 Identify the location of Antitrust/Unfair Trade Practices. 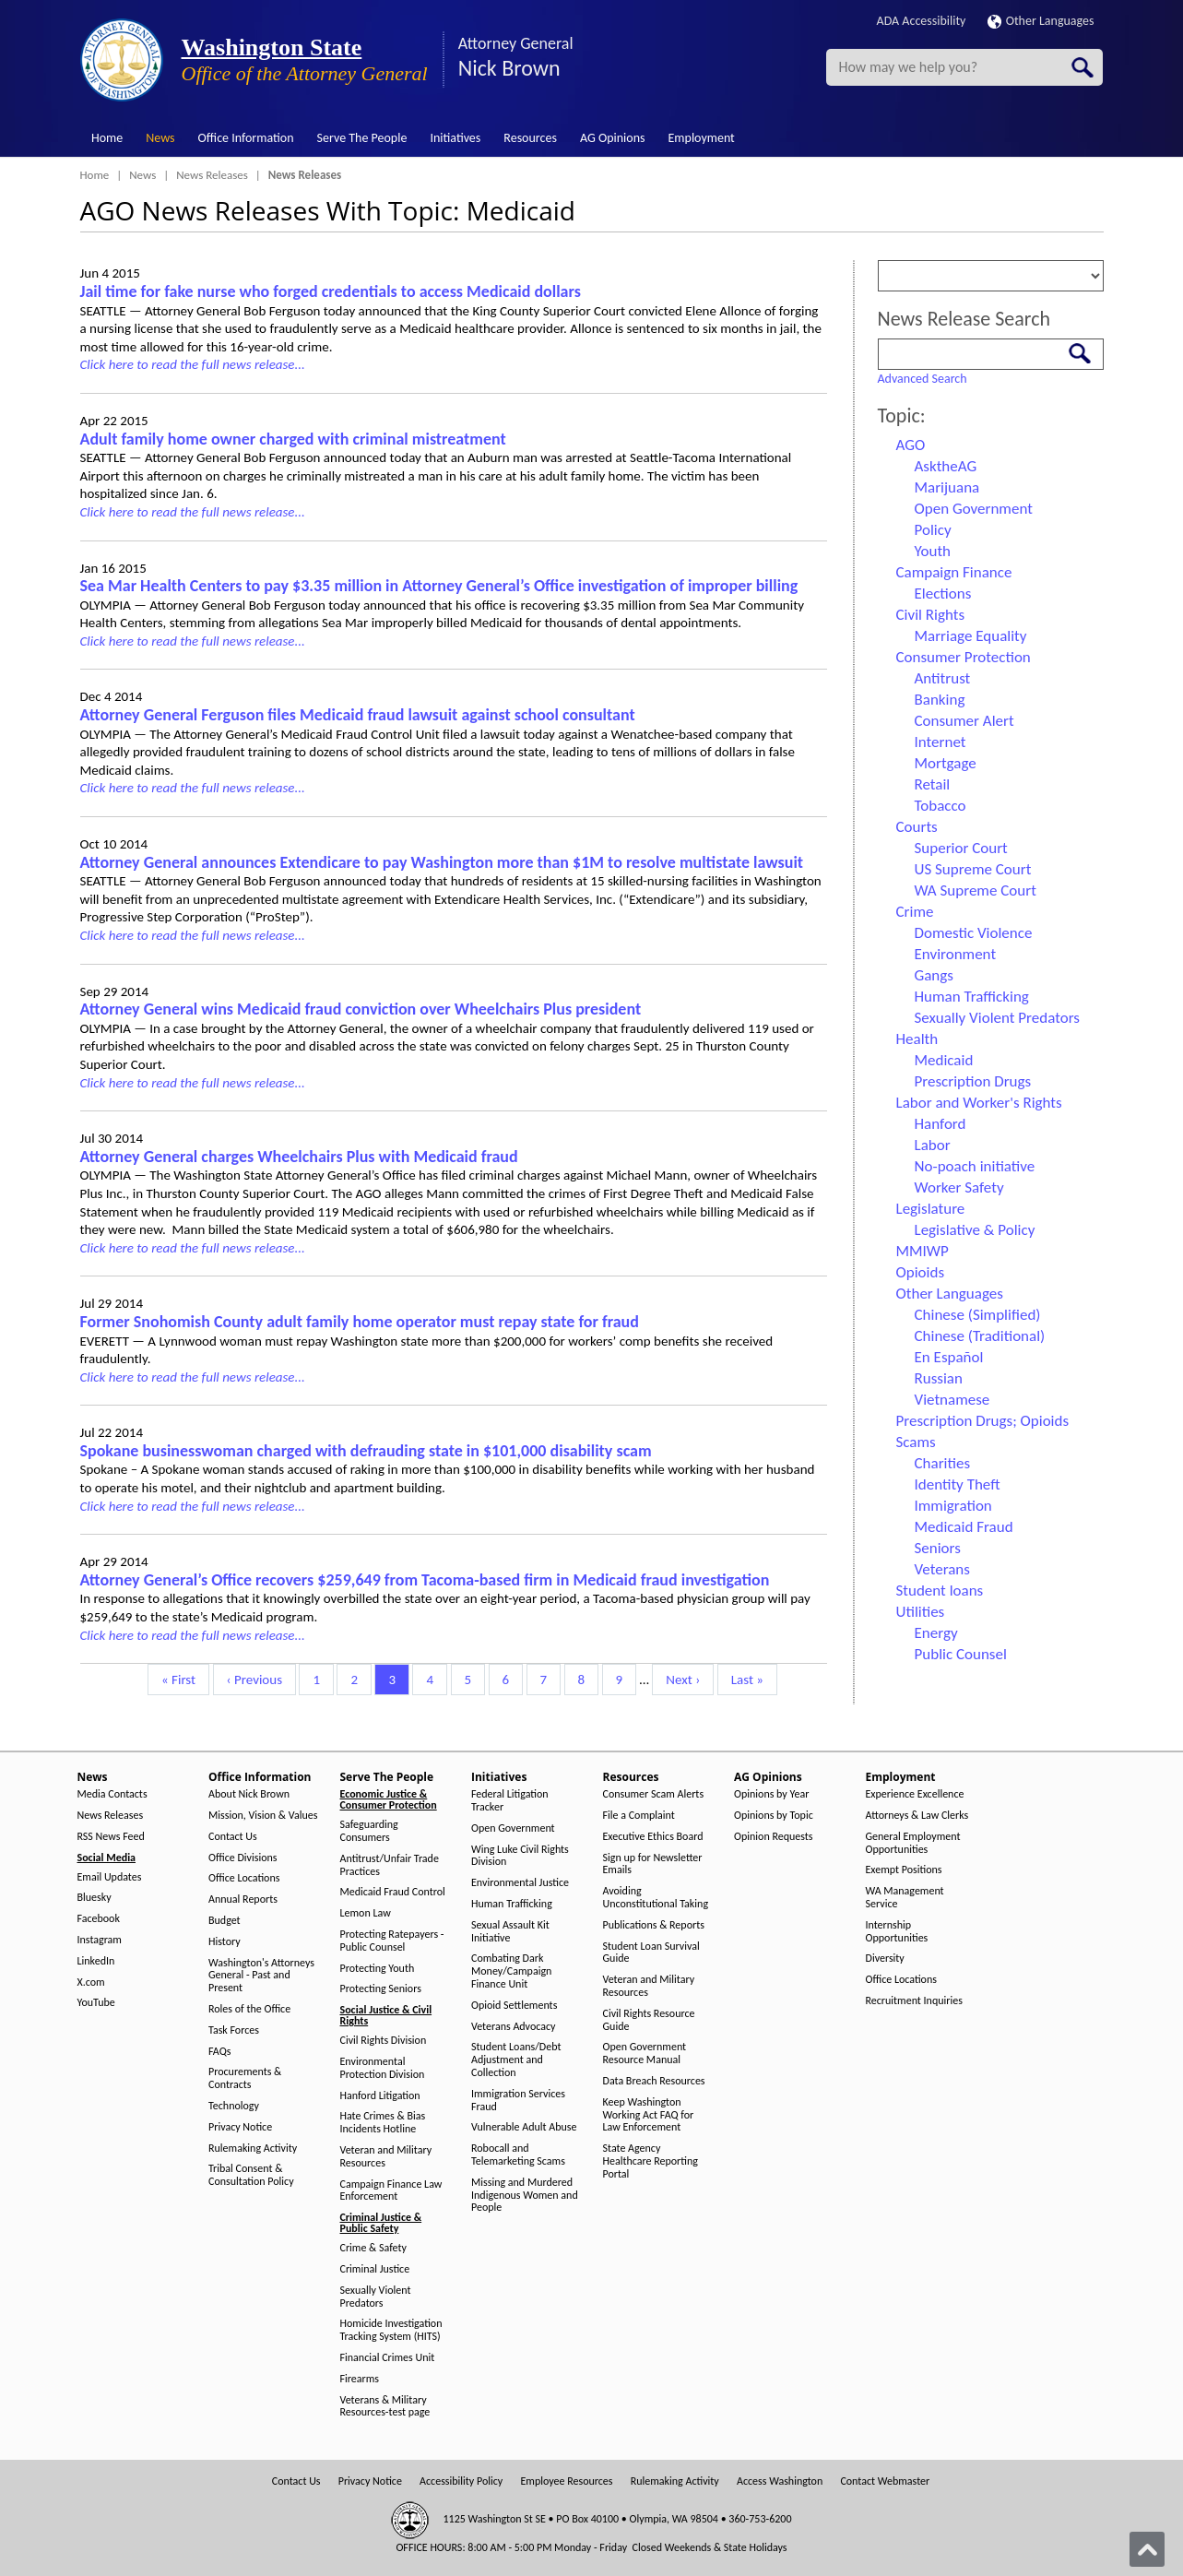
(389, 1865).